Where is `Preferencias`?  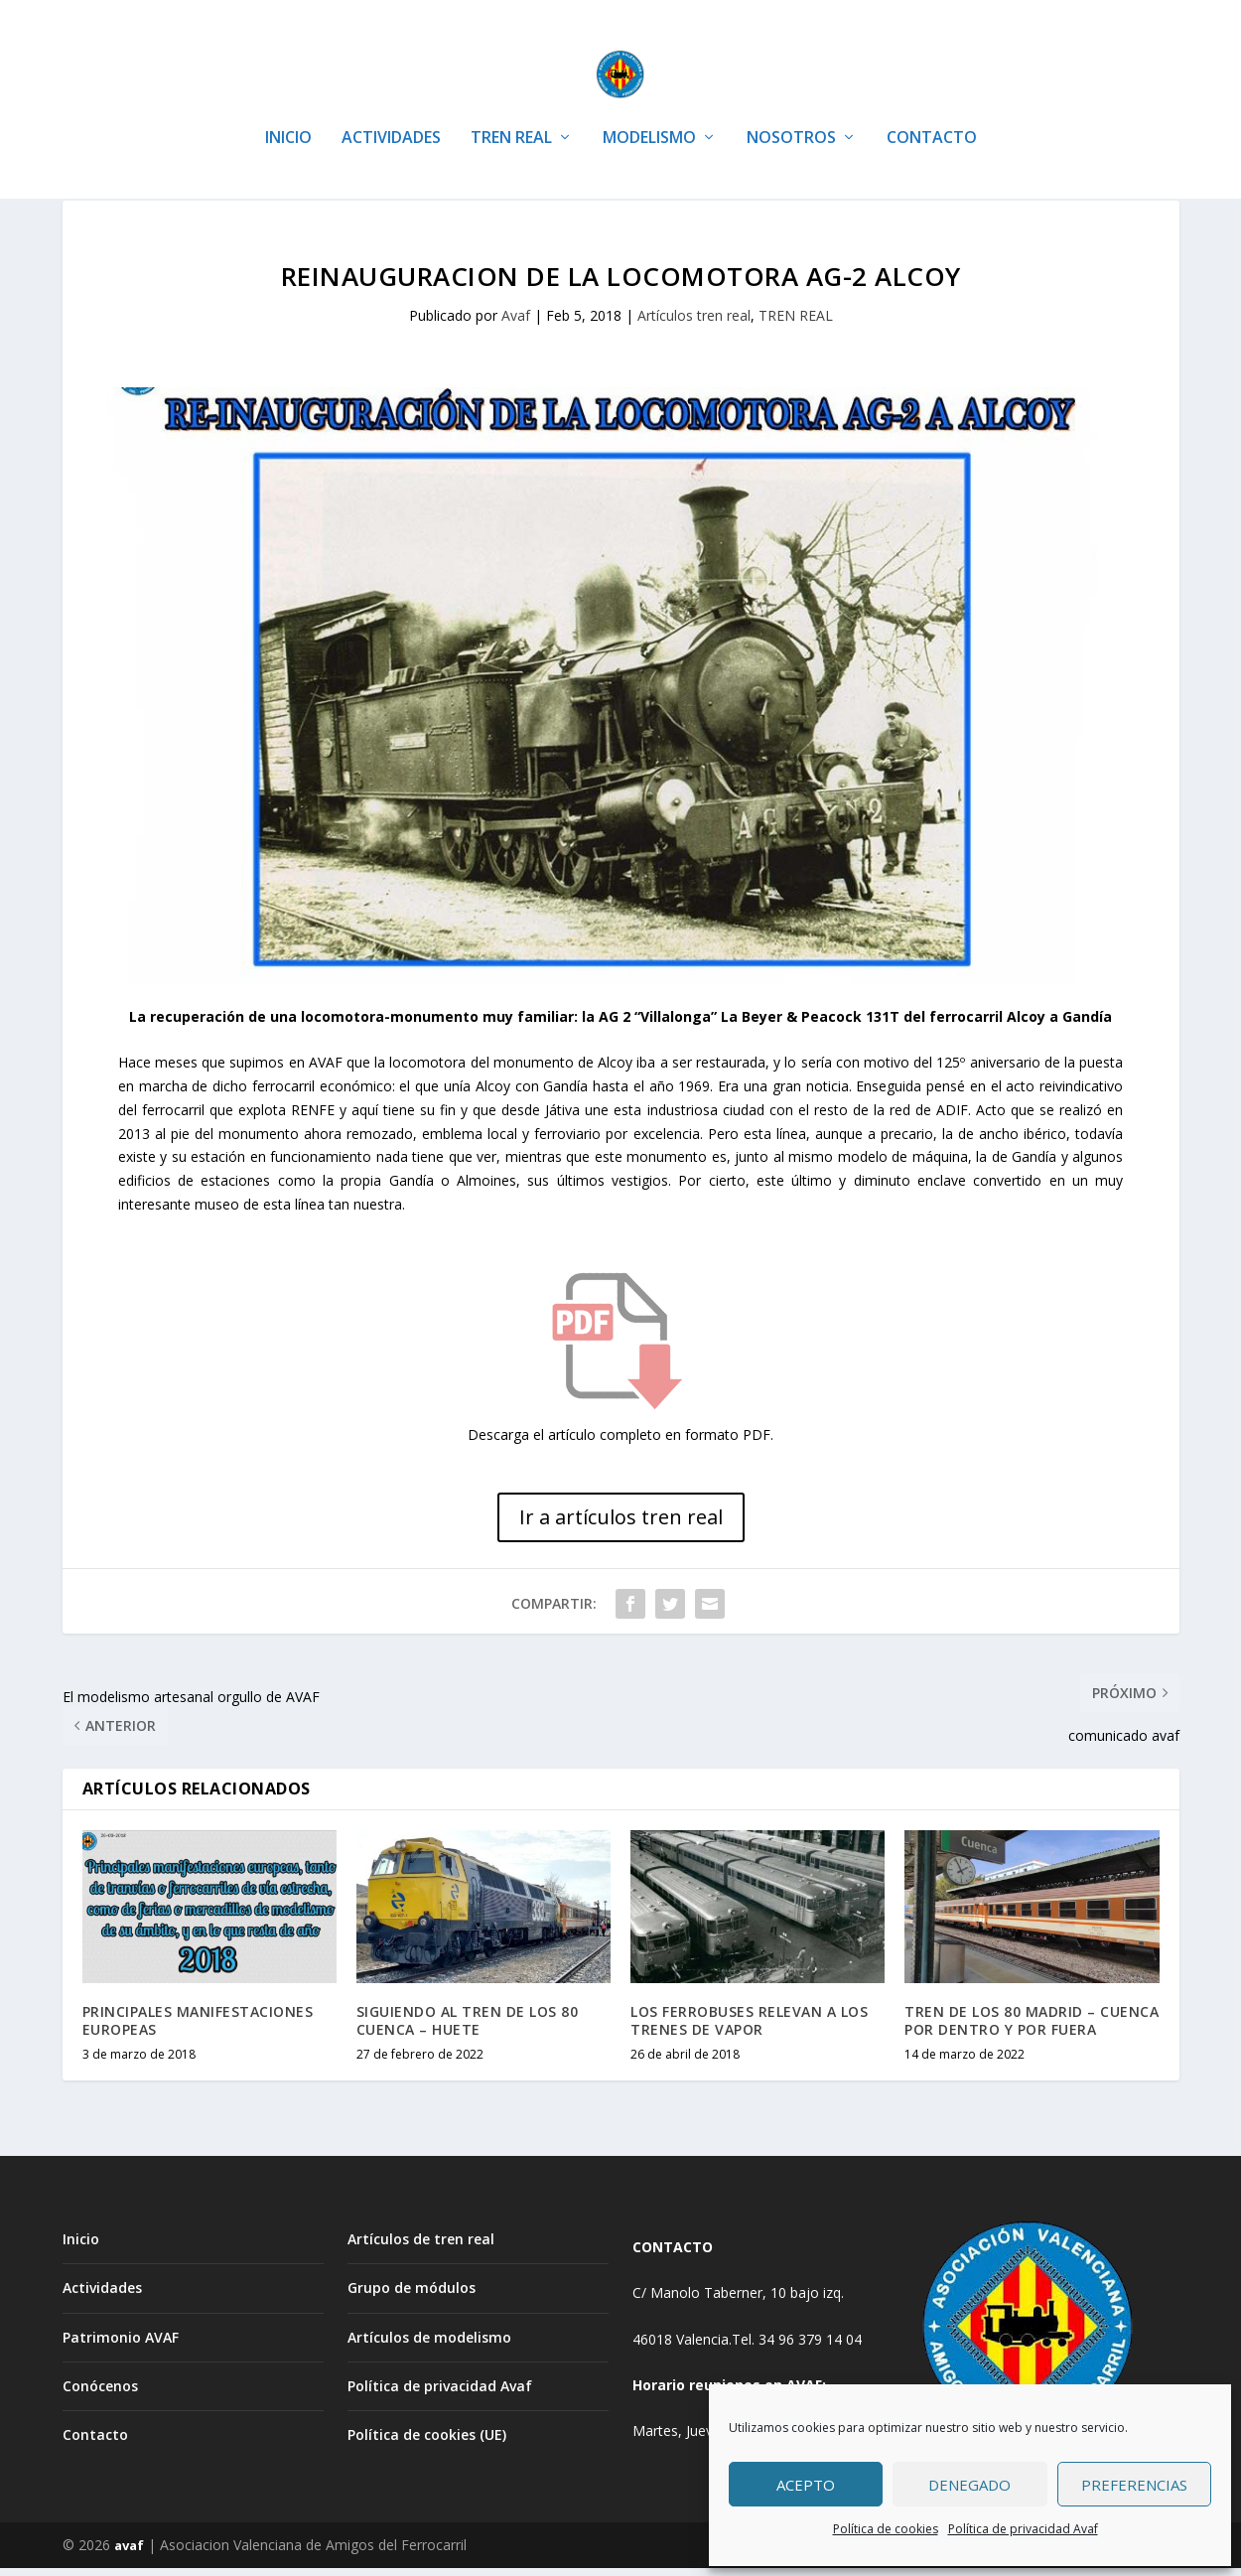
Preferencias is located at coordinates (1134, 2485).